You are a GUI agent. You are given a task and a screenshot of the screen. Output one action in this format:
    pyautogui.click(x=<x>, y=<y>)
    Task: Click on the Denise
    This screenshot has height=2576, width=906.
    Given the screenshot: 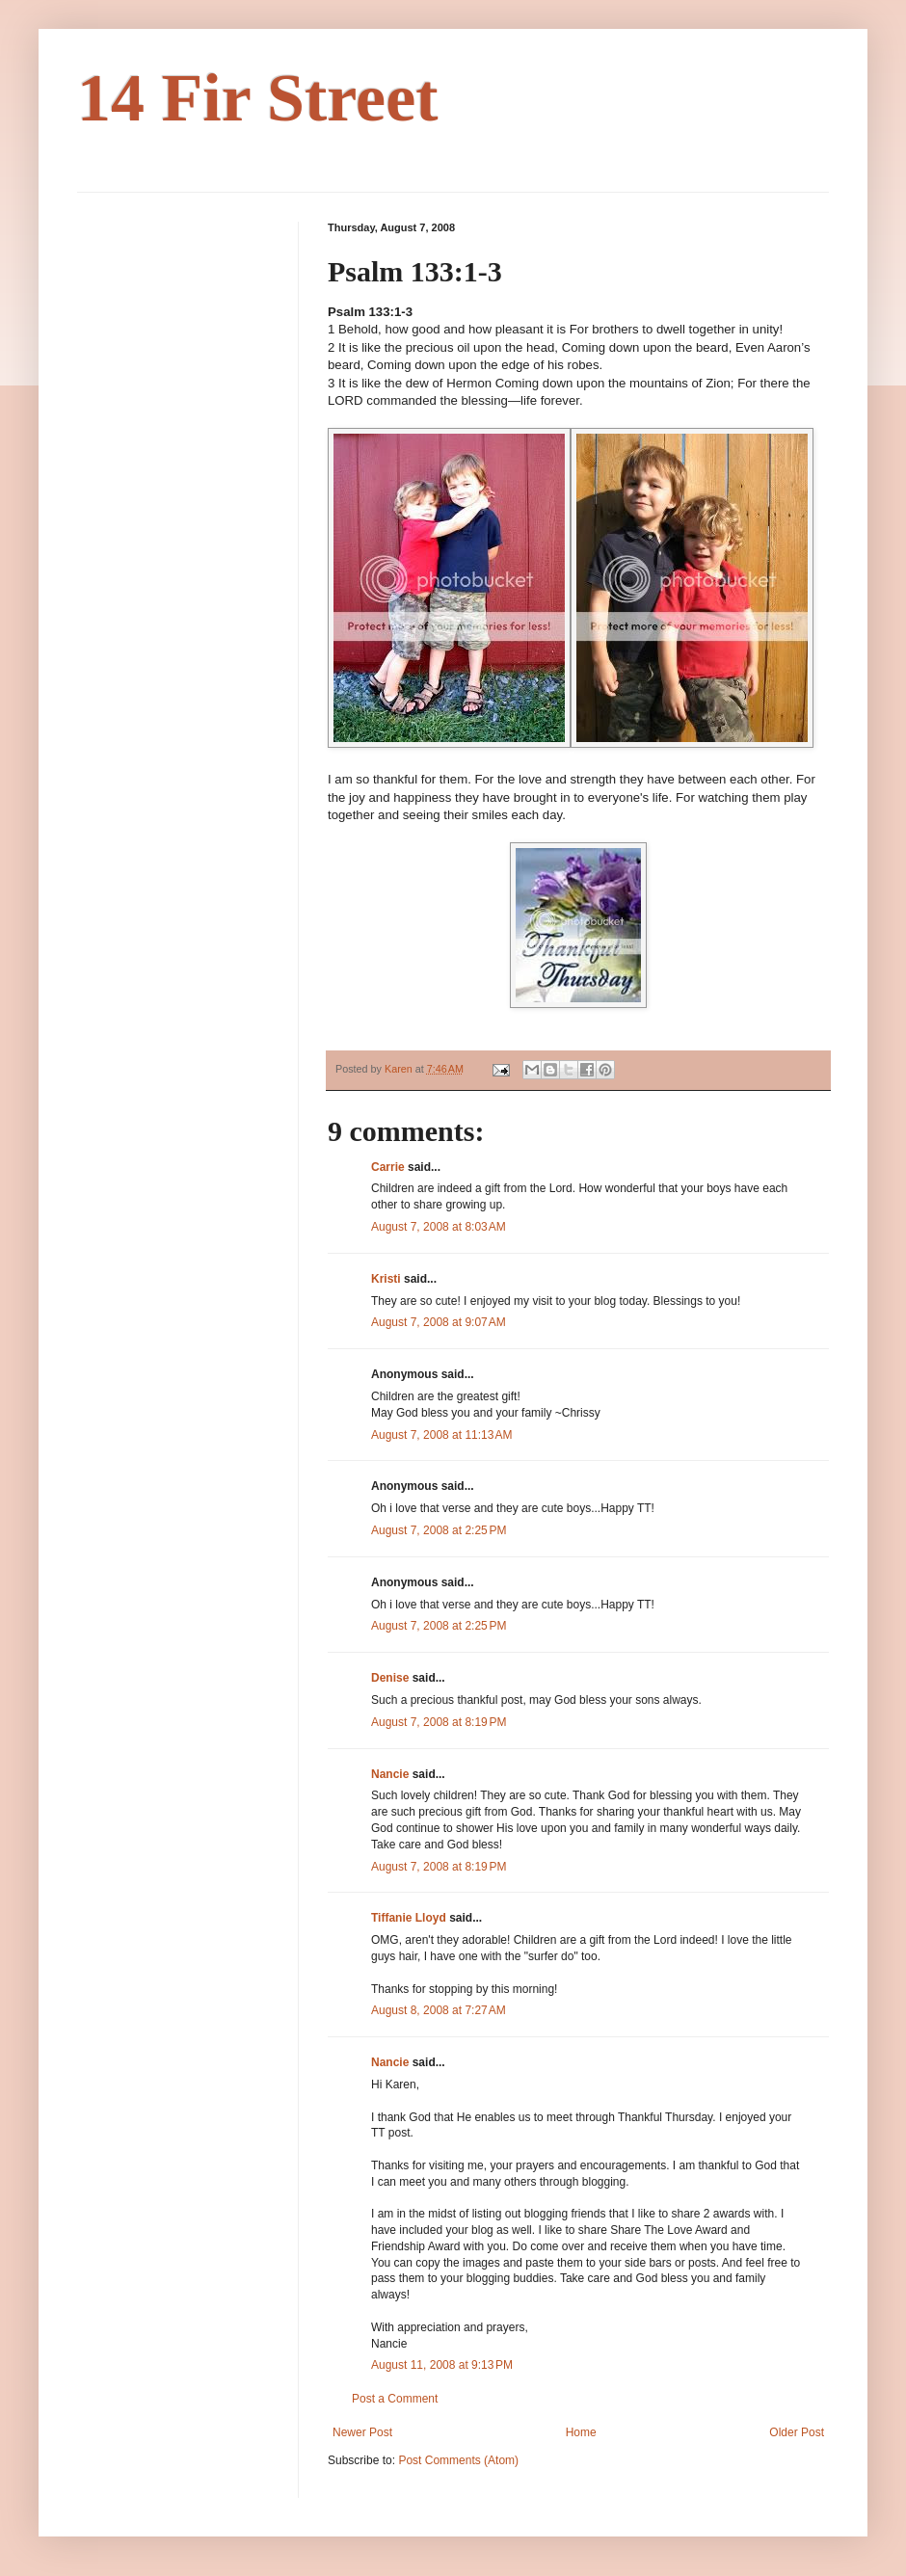 What is the action you would take?
    pyautogui.click(x=390, y=1678)
    